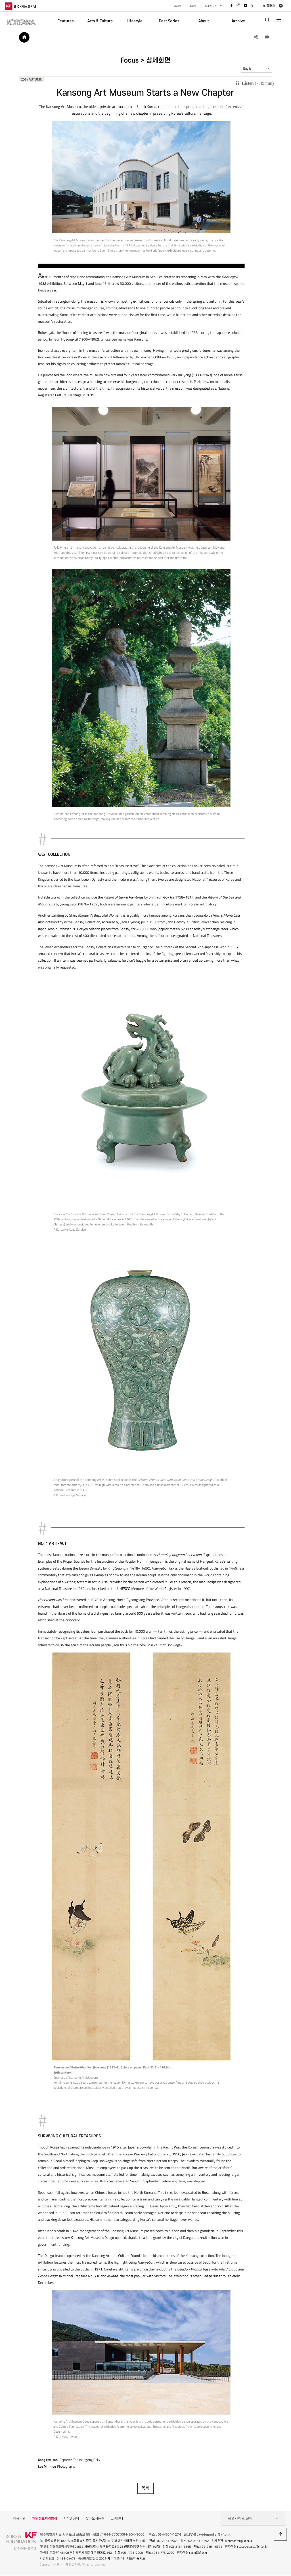 The height and width of the screenshot is (2576, 291). What do you see at coordinates (71, 2518) in the screenshot?
I see `저작권정책` at bounding box center [71, 2518].